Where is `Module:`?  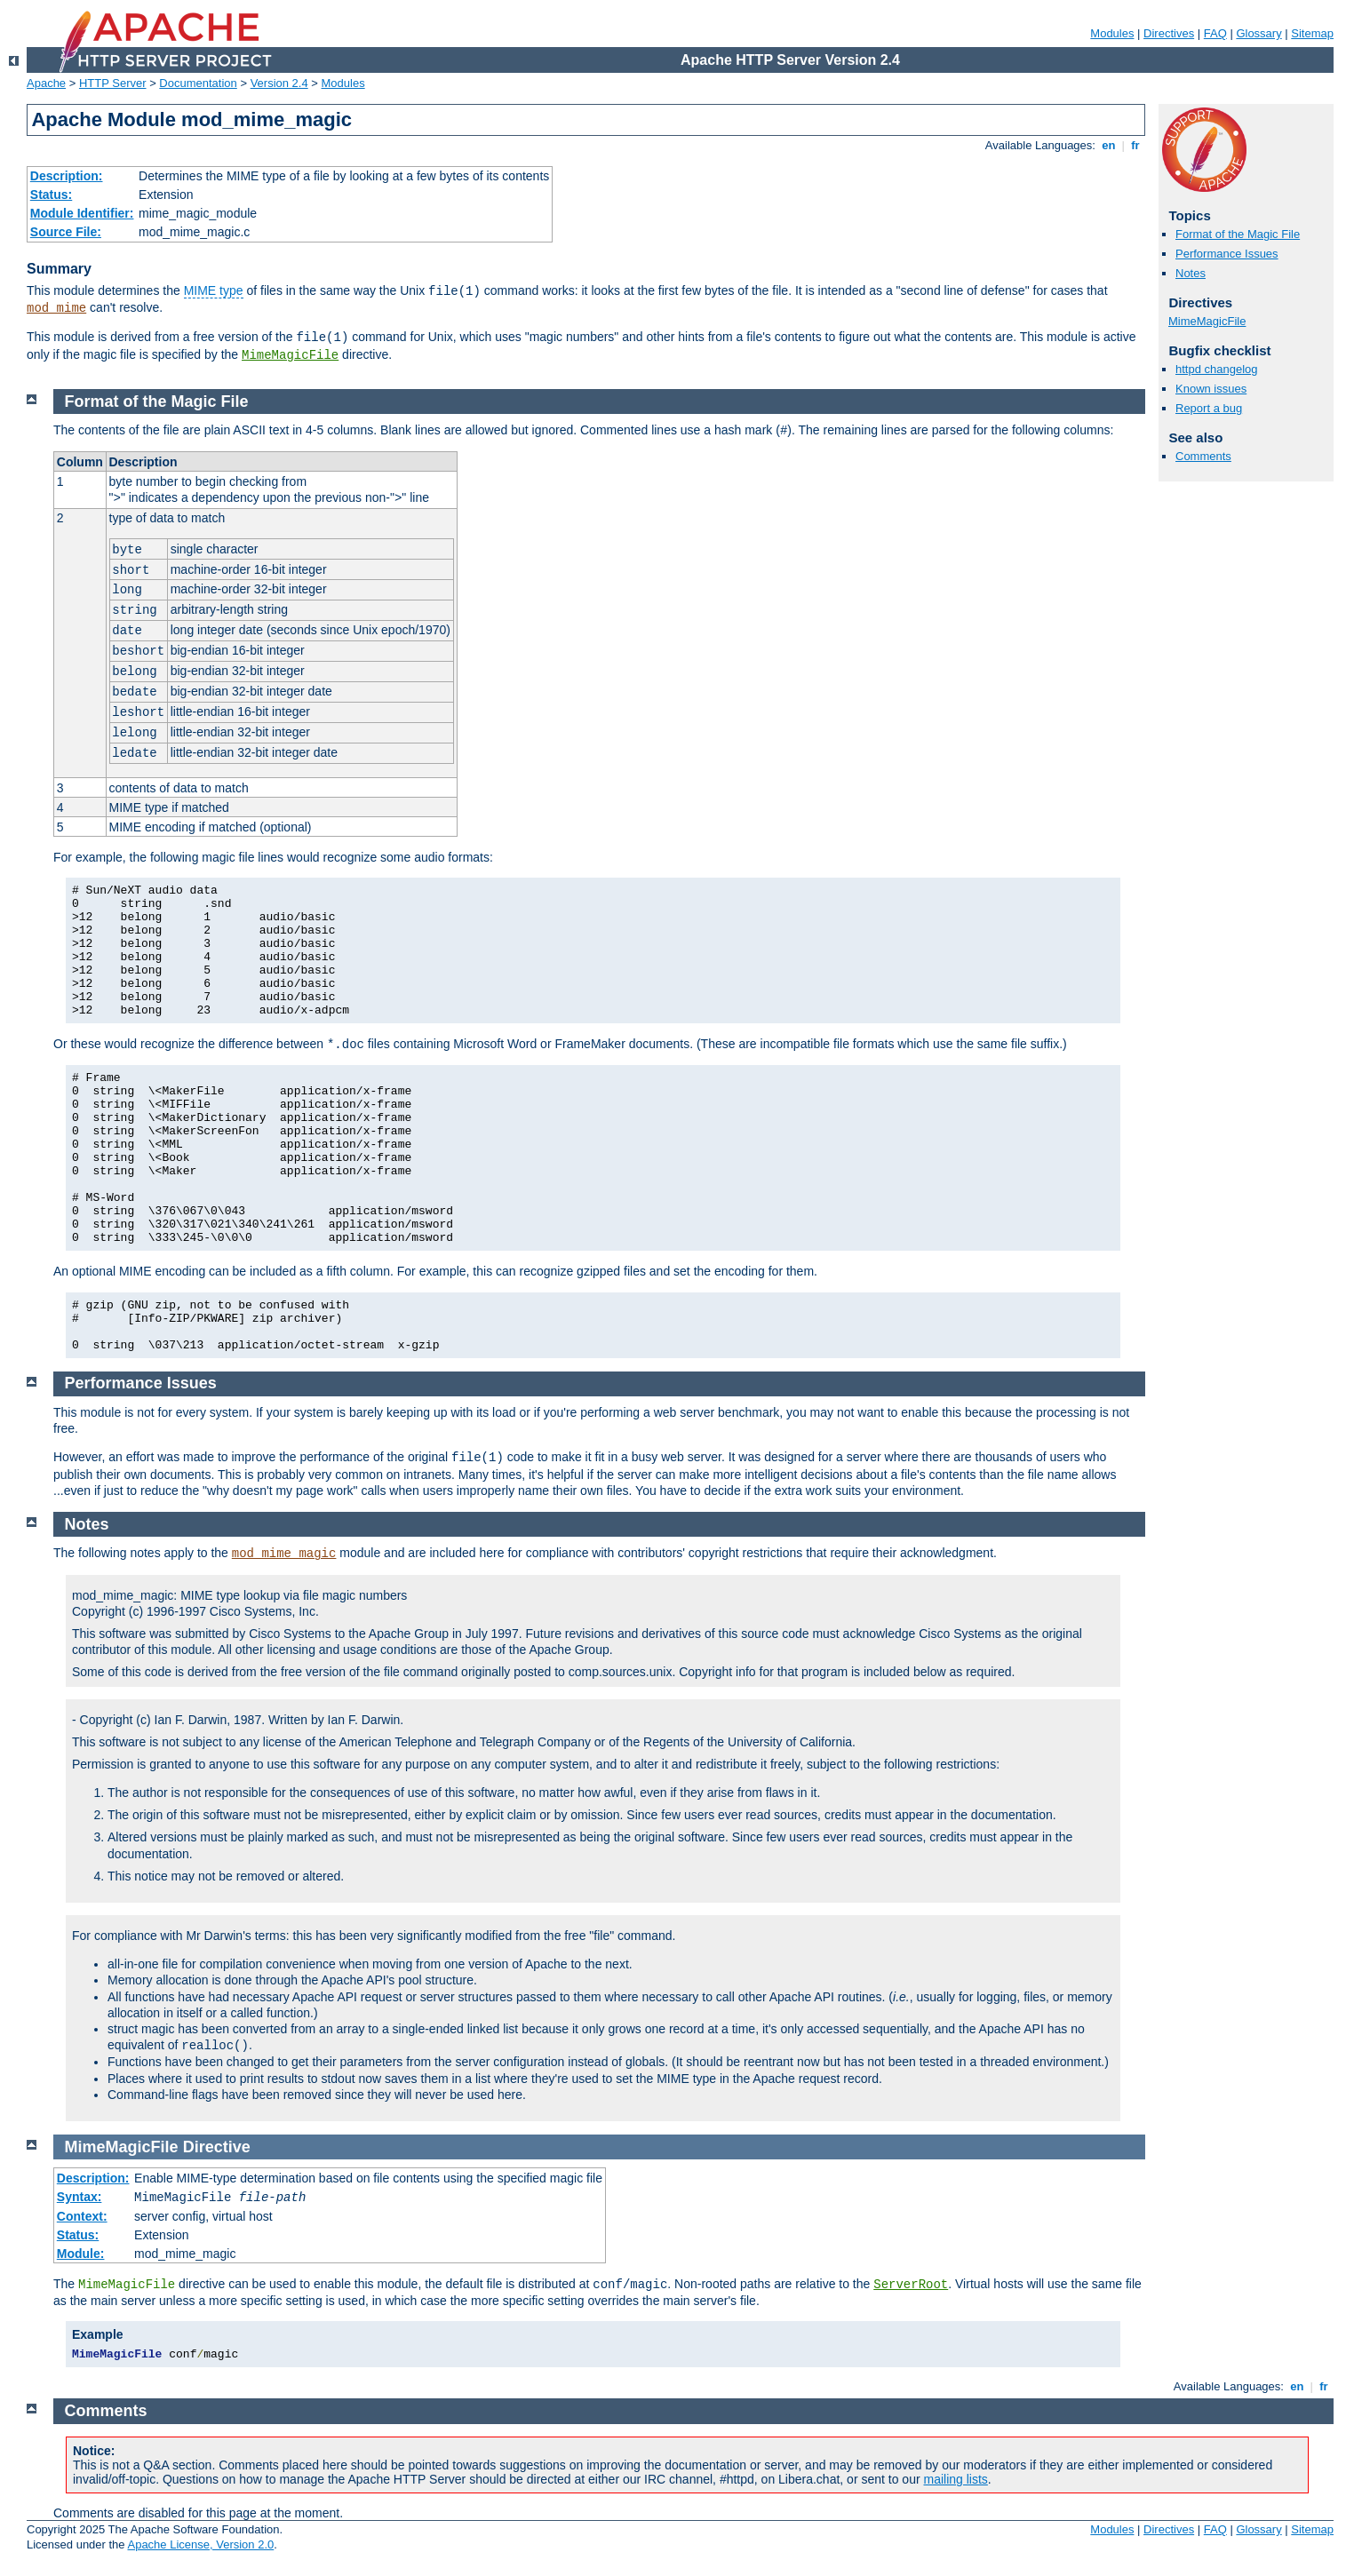 Module: is located at coordinates (81, 2253).